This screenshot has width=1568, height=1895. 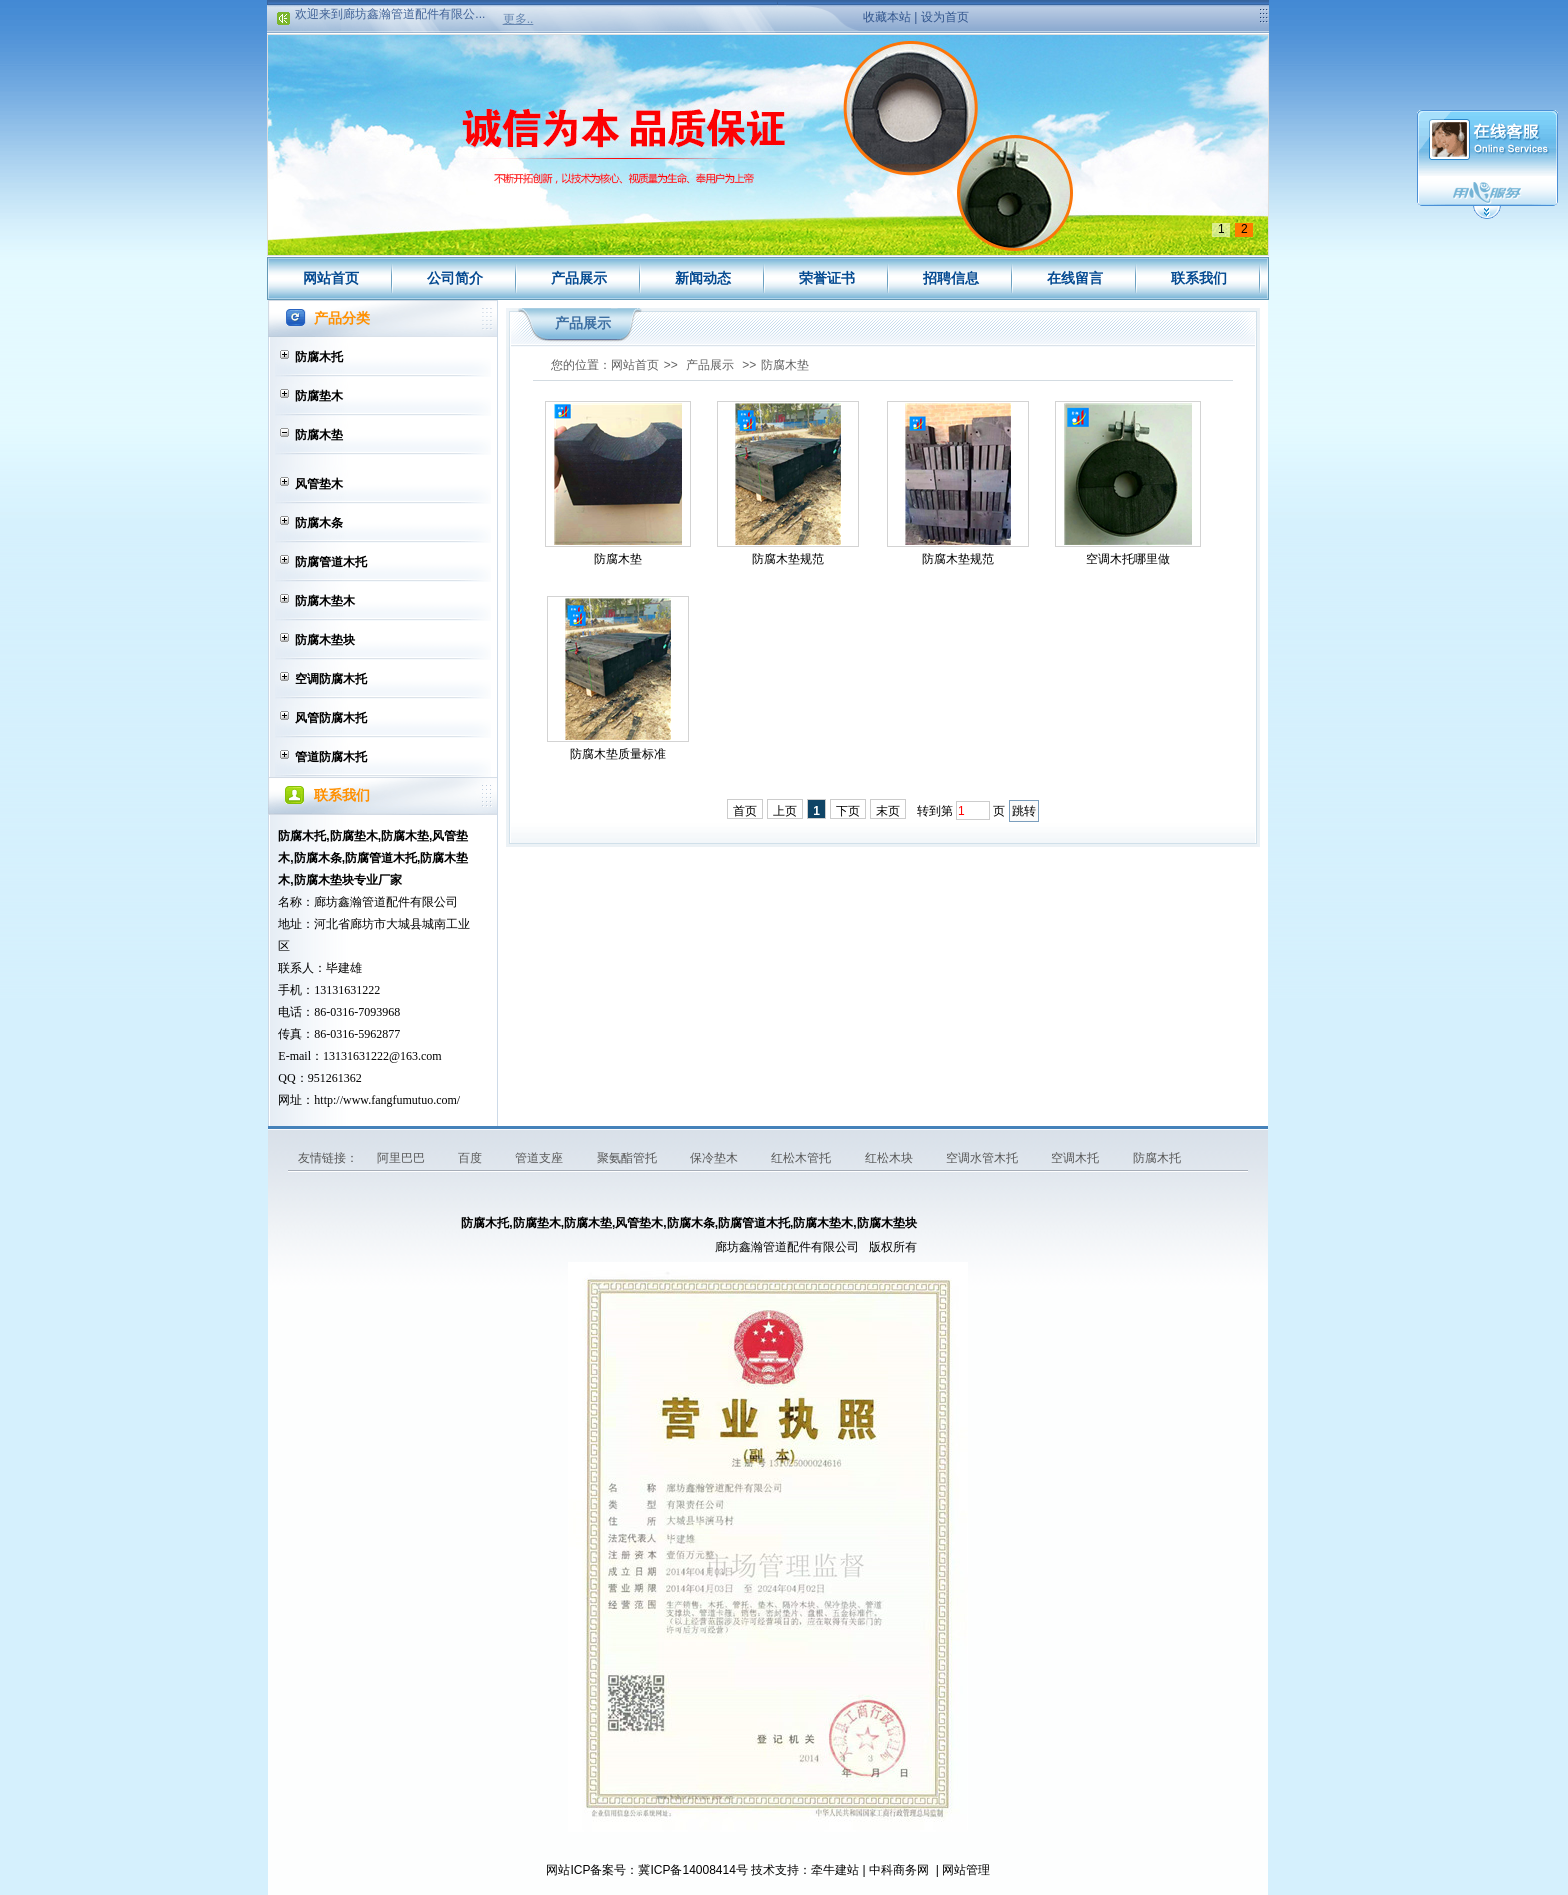 What do you see at coordinates (579, 278) in the screenshot?
I see `产品展示` at bounding box center [579, 278].